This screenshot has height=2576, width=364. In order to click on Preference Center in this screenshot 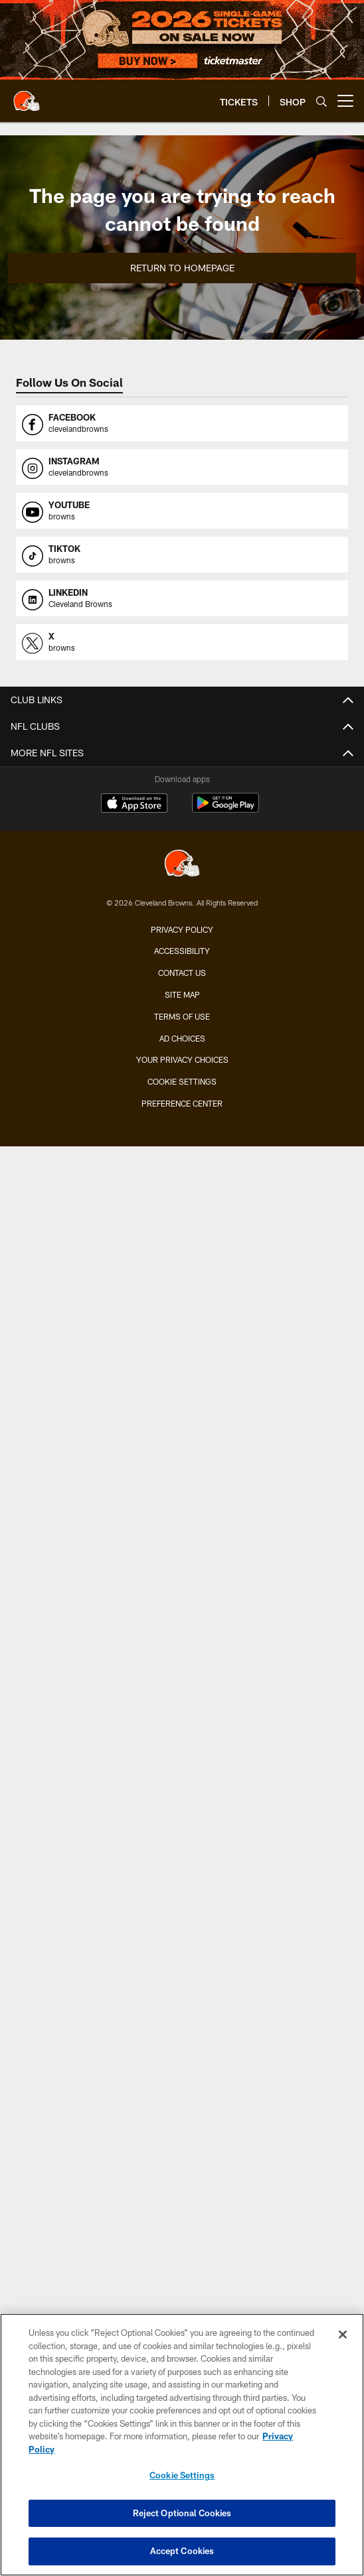, I will do `click(182, 1103)`.